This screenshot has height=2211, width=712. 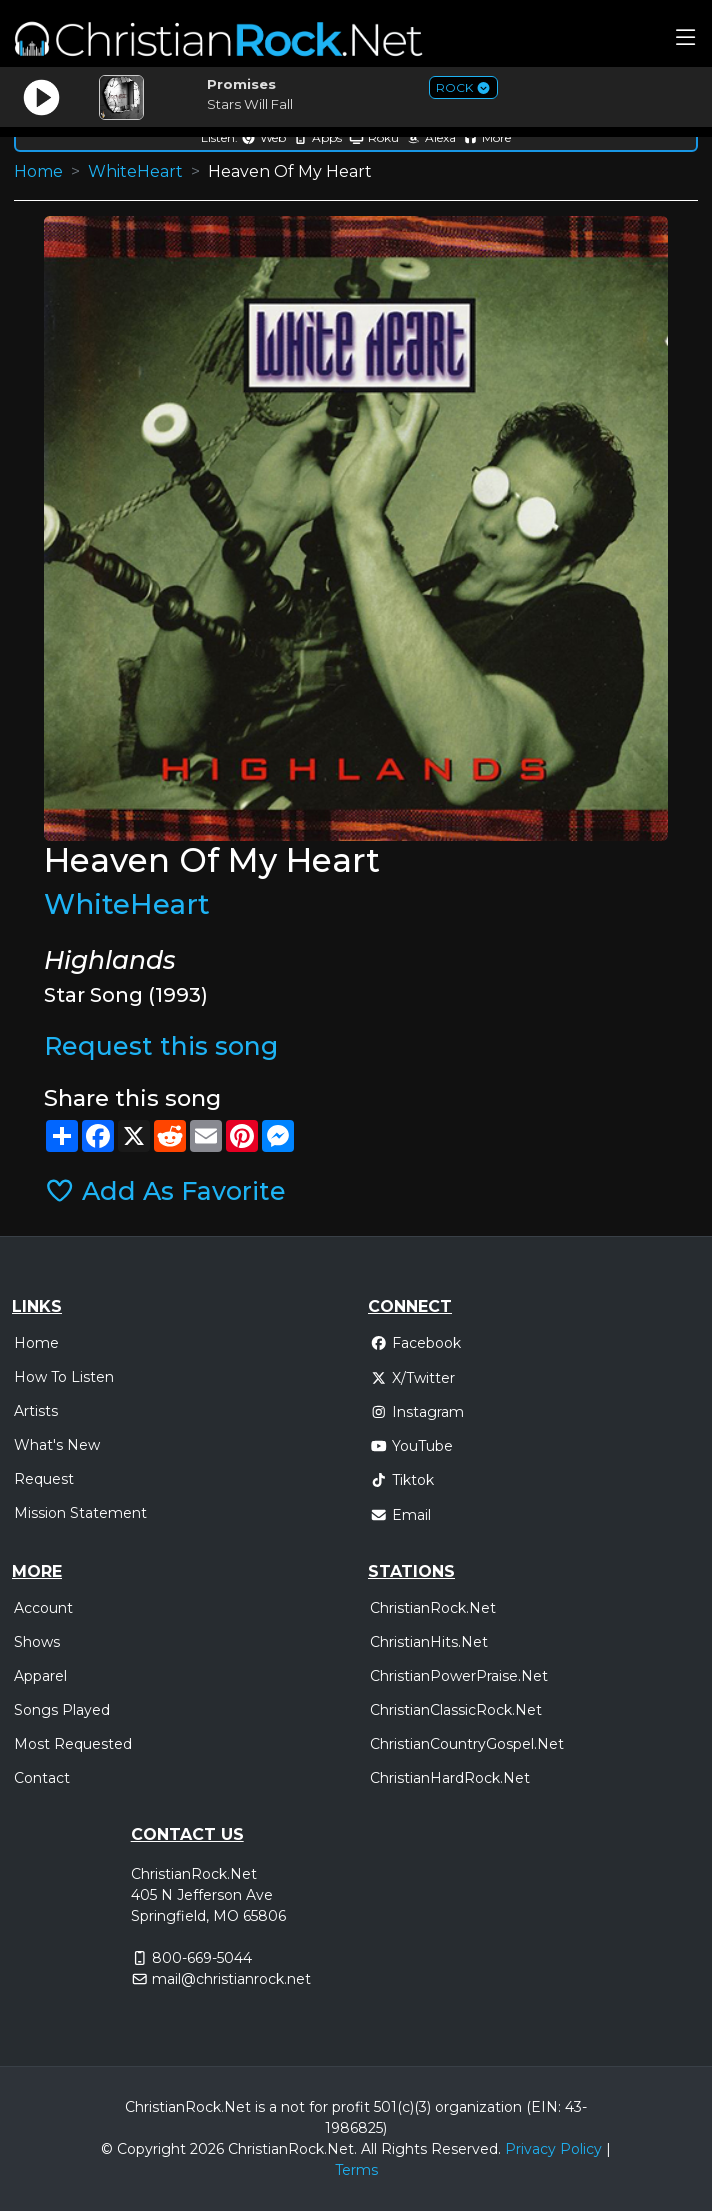 I want to click on Tiktok, so click(x=402, y=1480).